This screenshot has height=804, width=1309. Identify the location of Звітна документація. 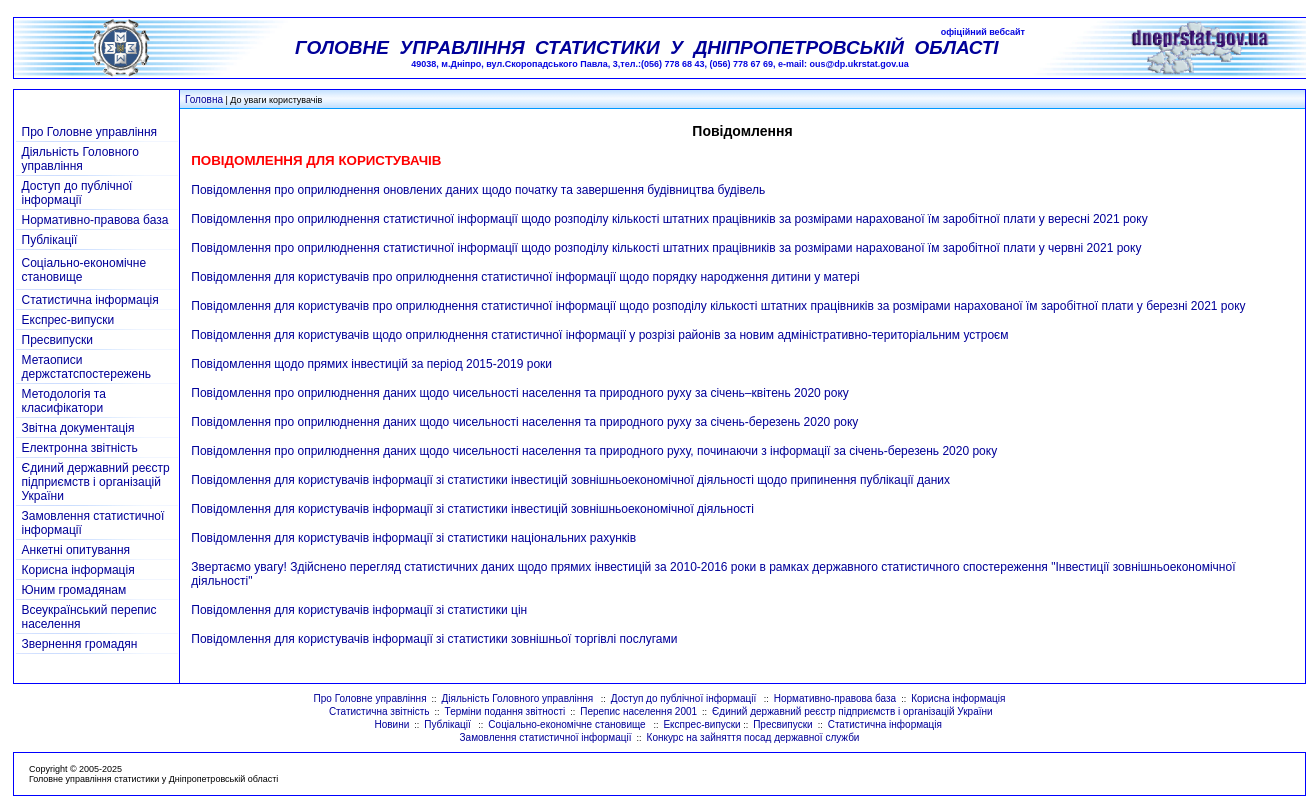
(78, 428).